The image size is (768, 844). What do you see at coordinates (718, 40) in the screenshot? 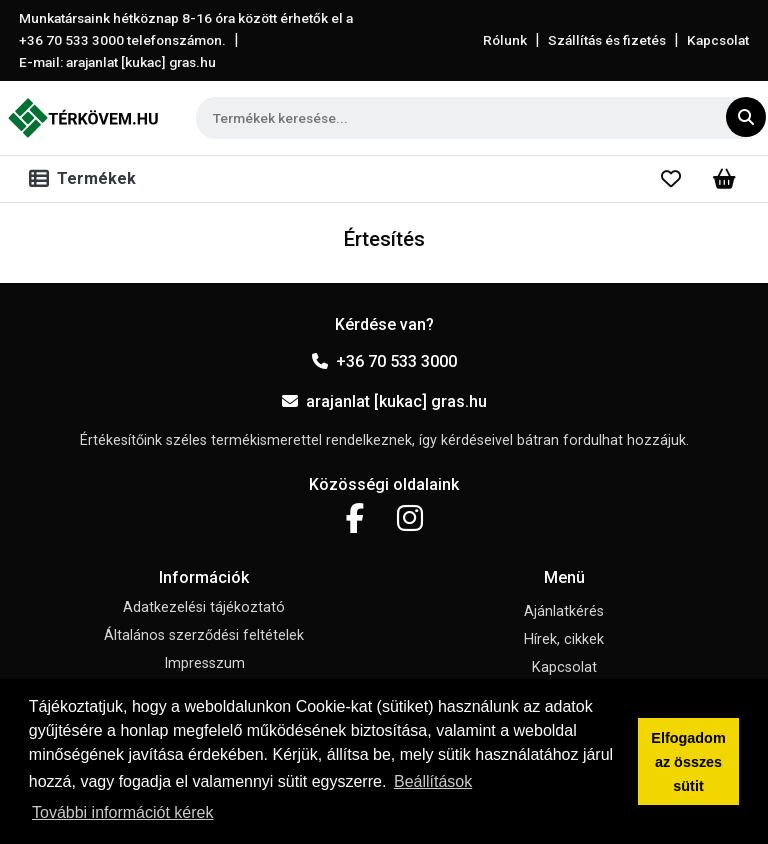
I see `Kapcsolat` at bounding box center [718, 40].